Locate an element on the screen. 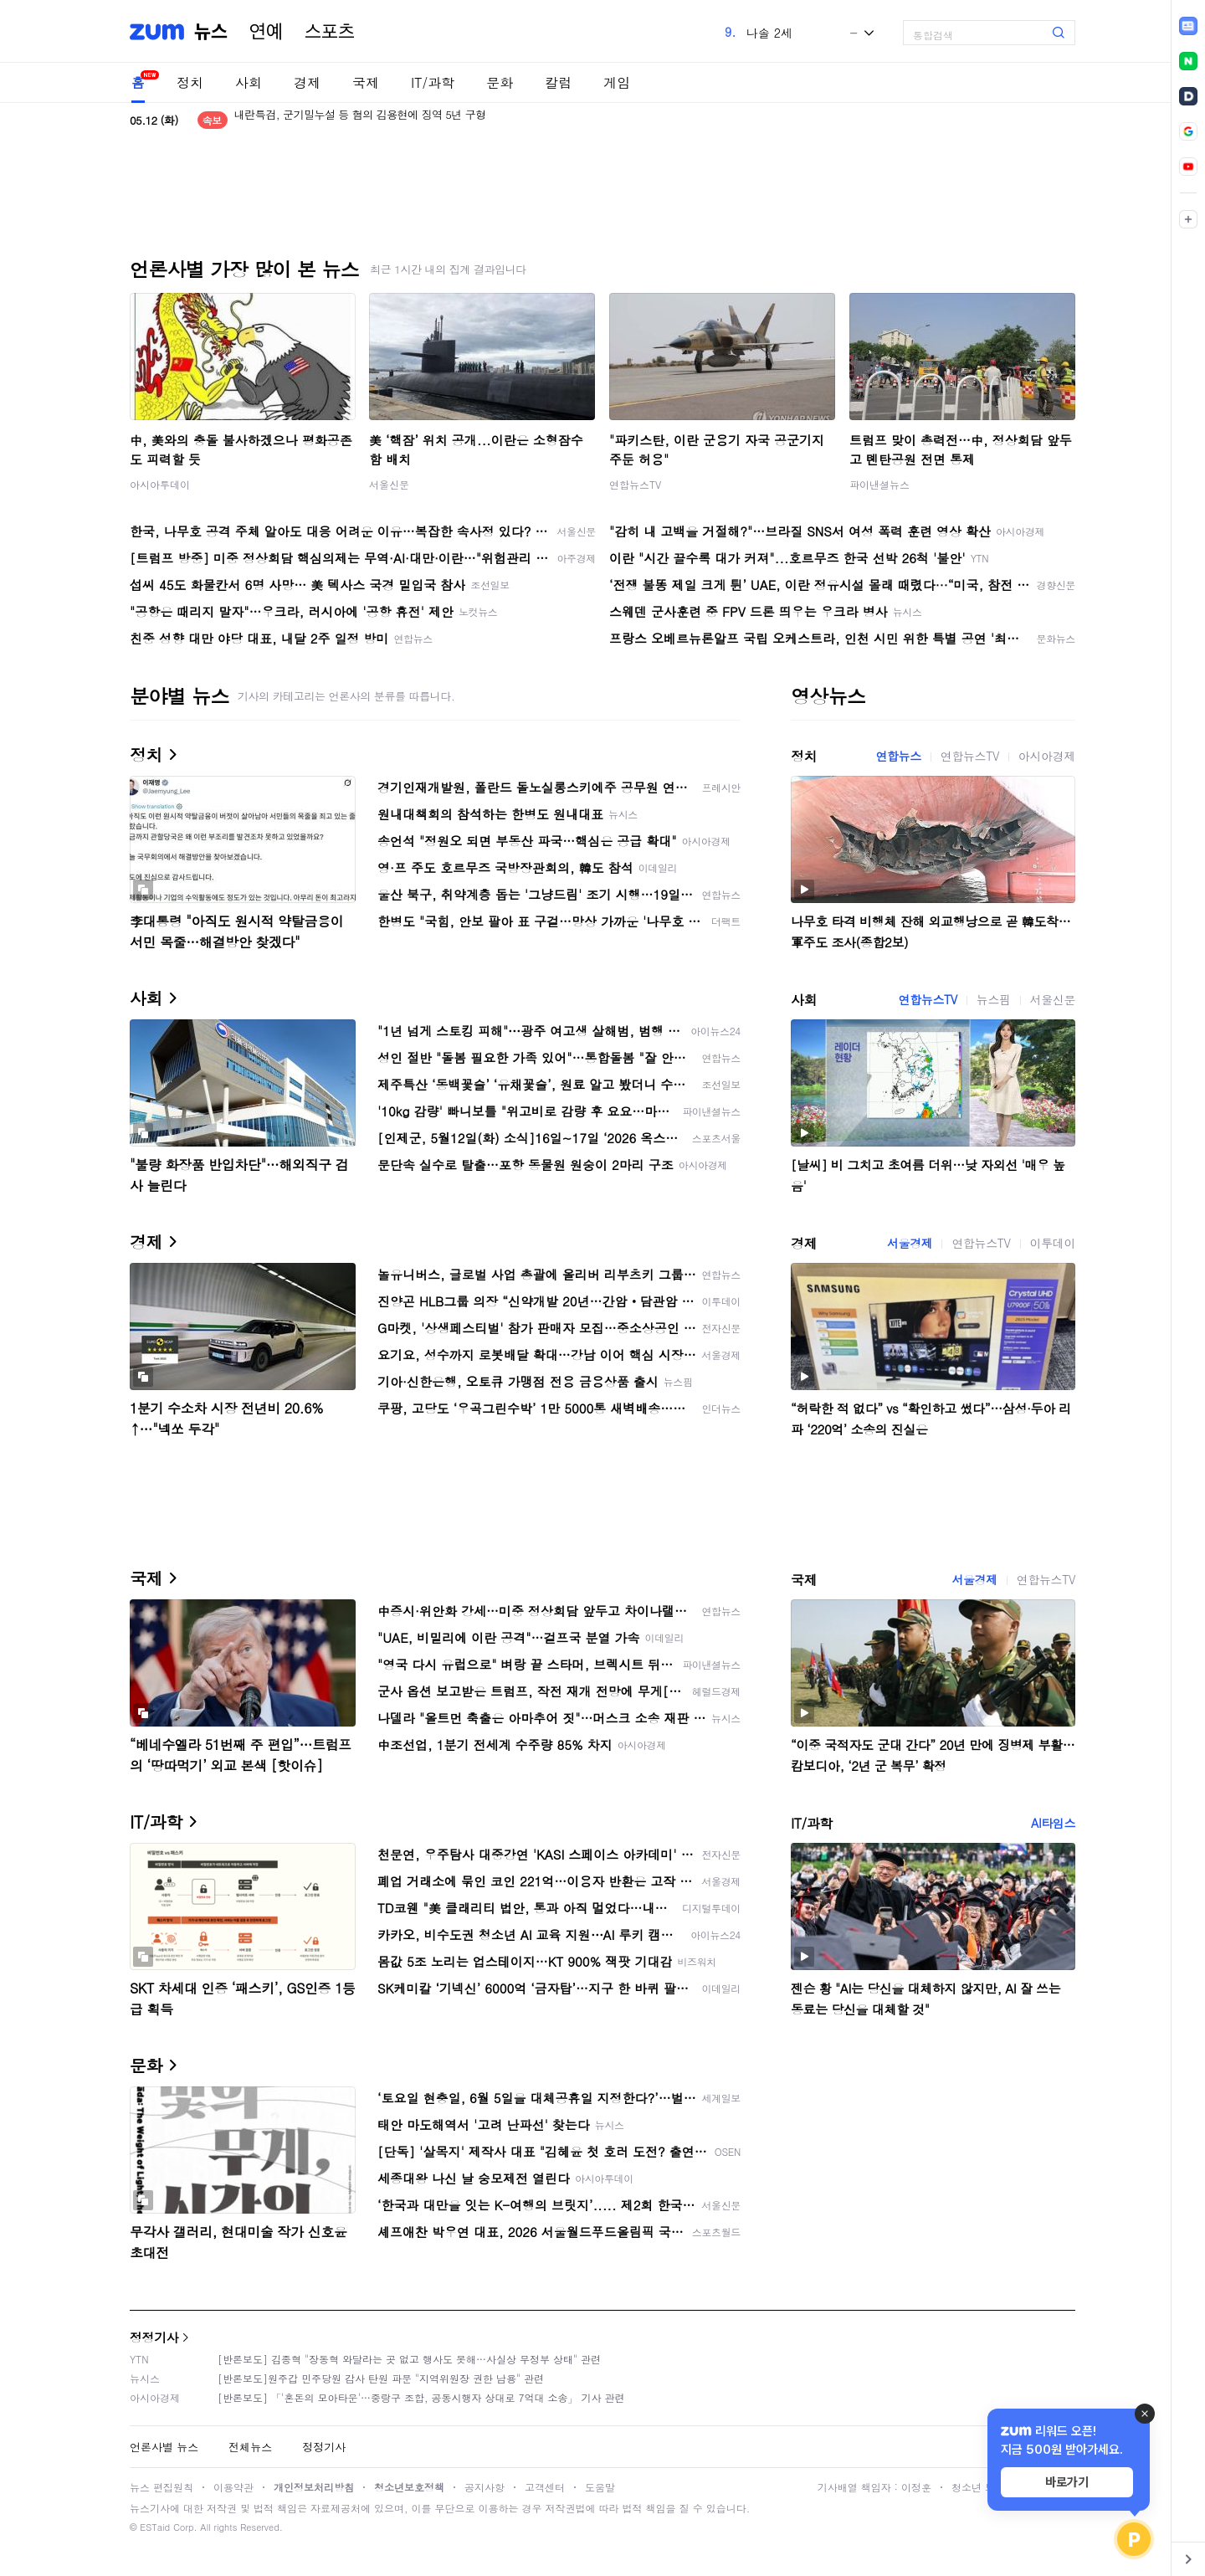 This screenshot has width=1205, height=2576. 국제 is located at coordinates (365, 82).